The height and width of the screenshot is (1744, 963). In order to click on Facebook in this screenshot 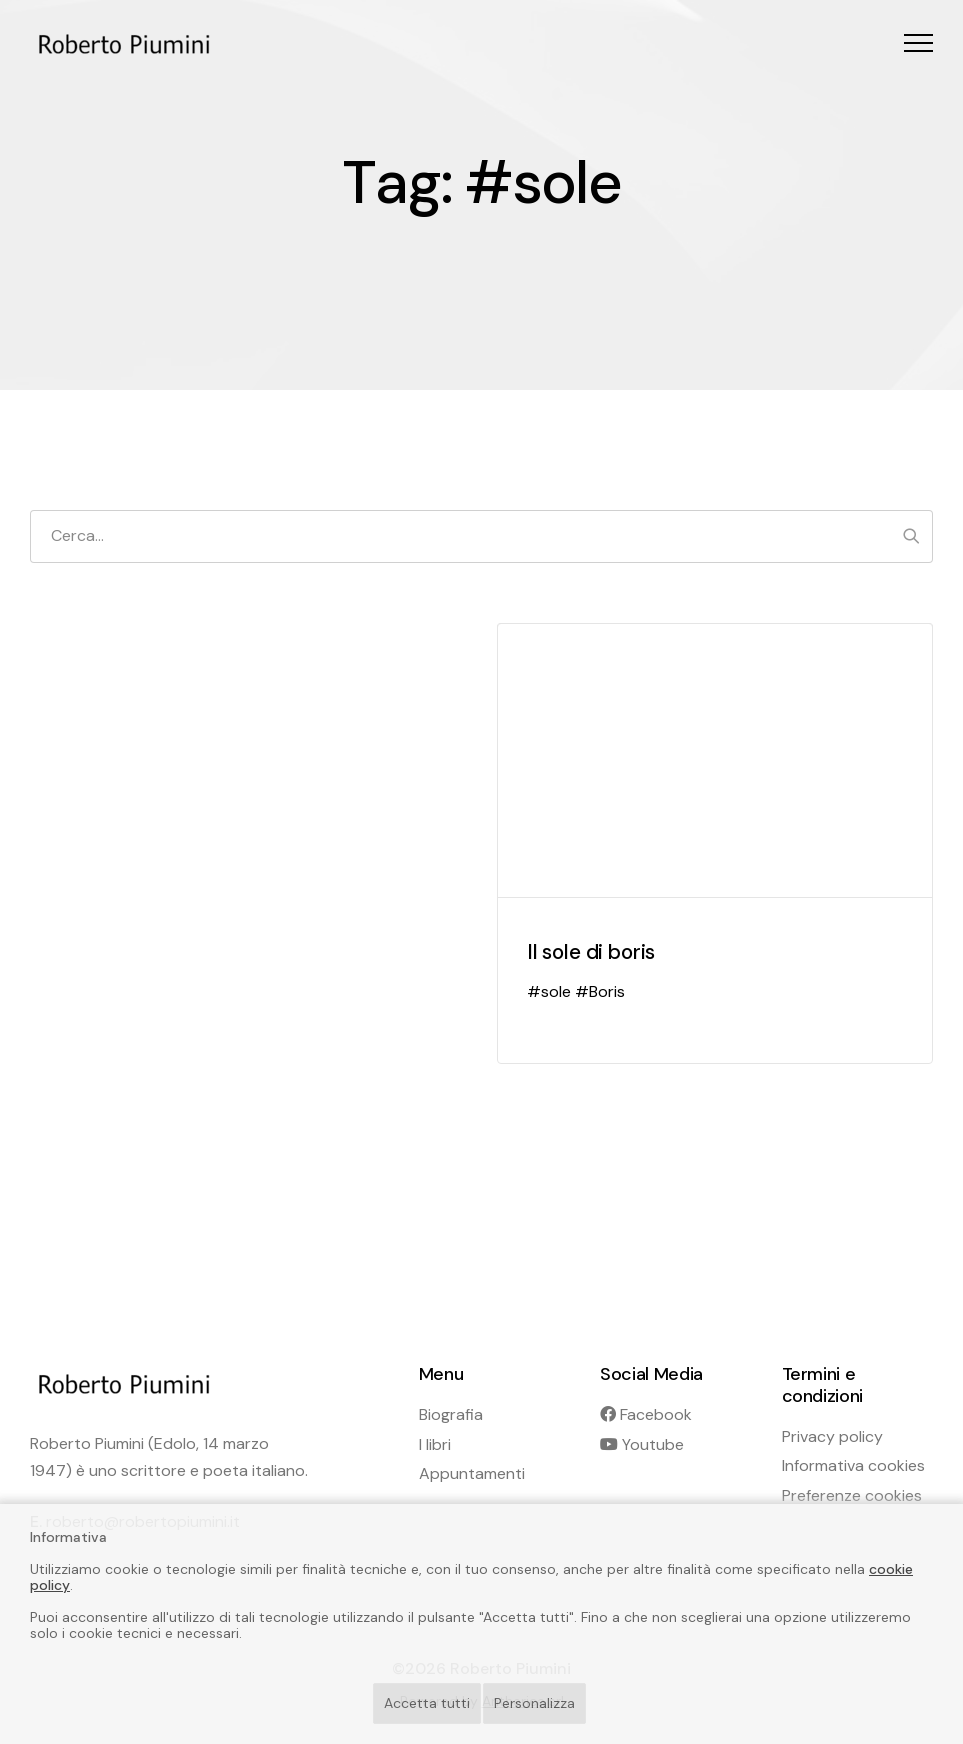, I will do `click(646, 1414)`.